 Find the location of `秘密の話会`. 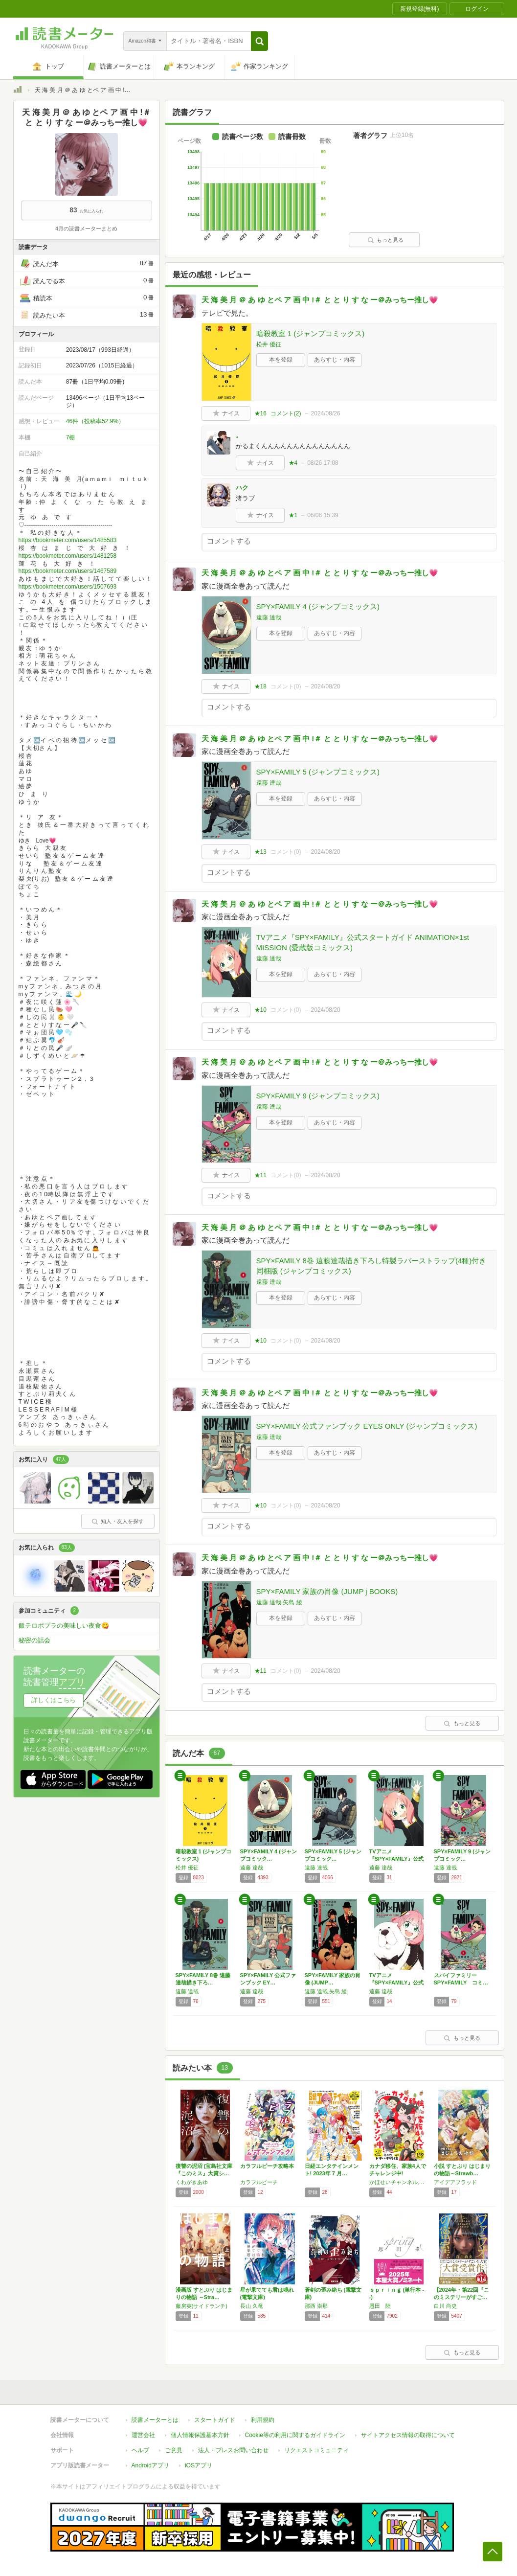

秘密の話会 is located at coordinates (34, 1640).